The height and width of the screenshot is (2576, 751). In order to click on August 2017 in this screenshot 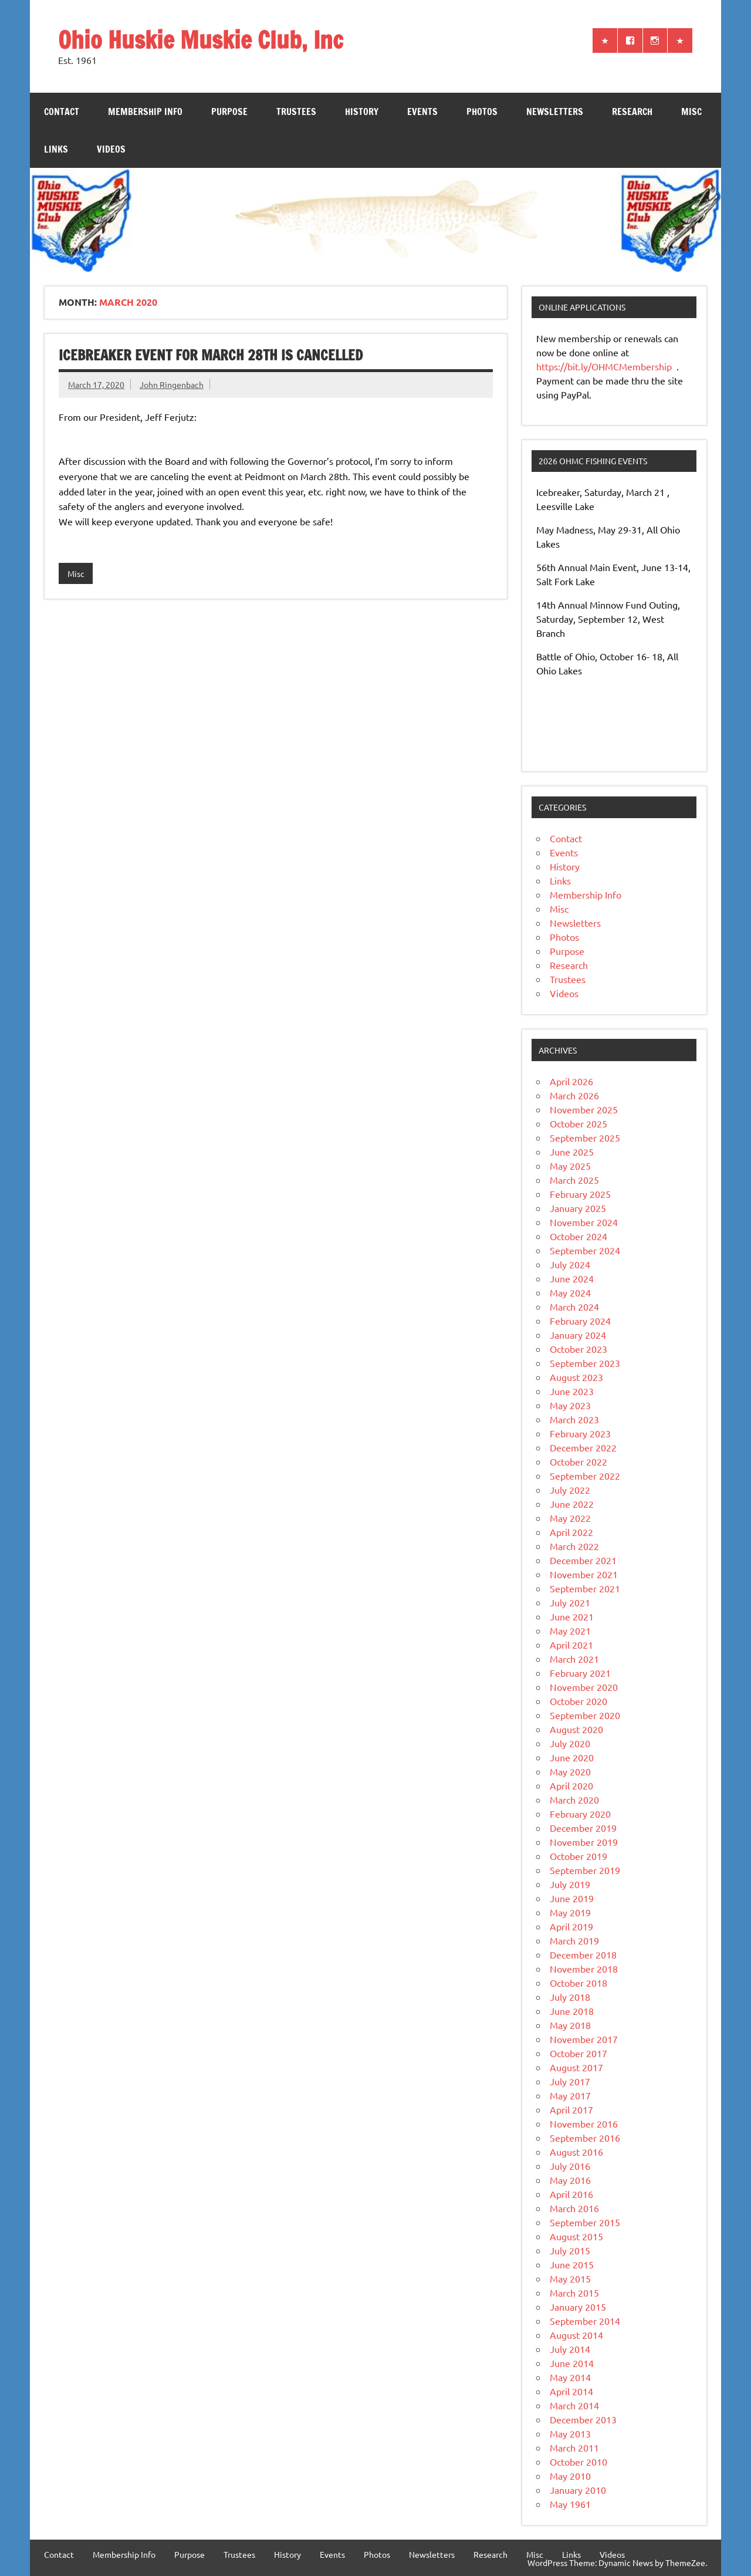, I will do `click(576, 2067)`.